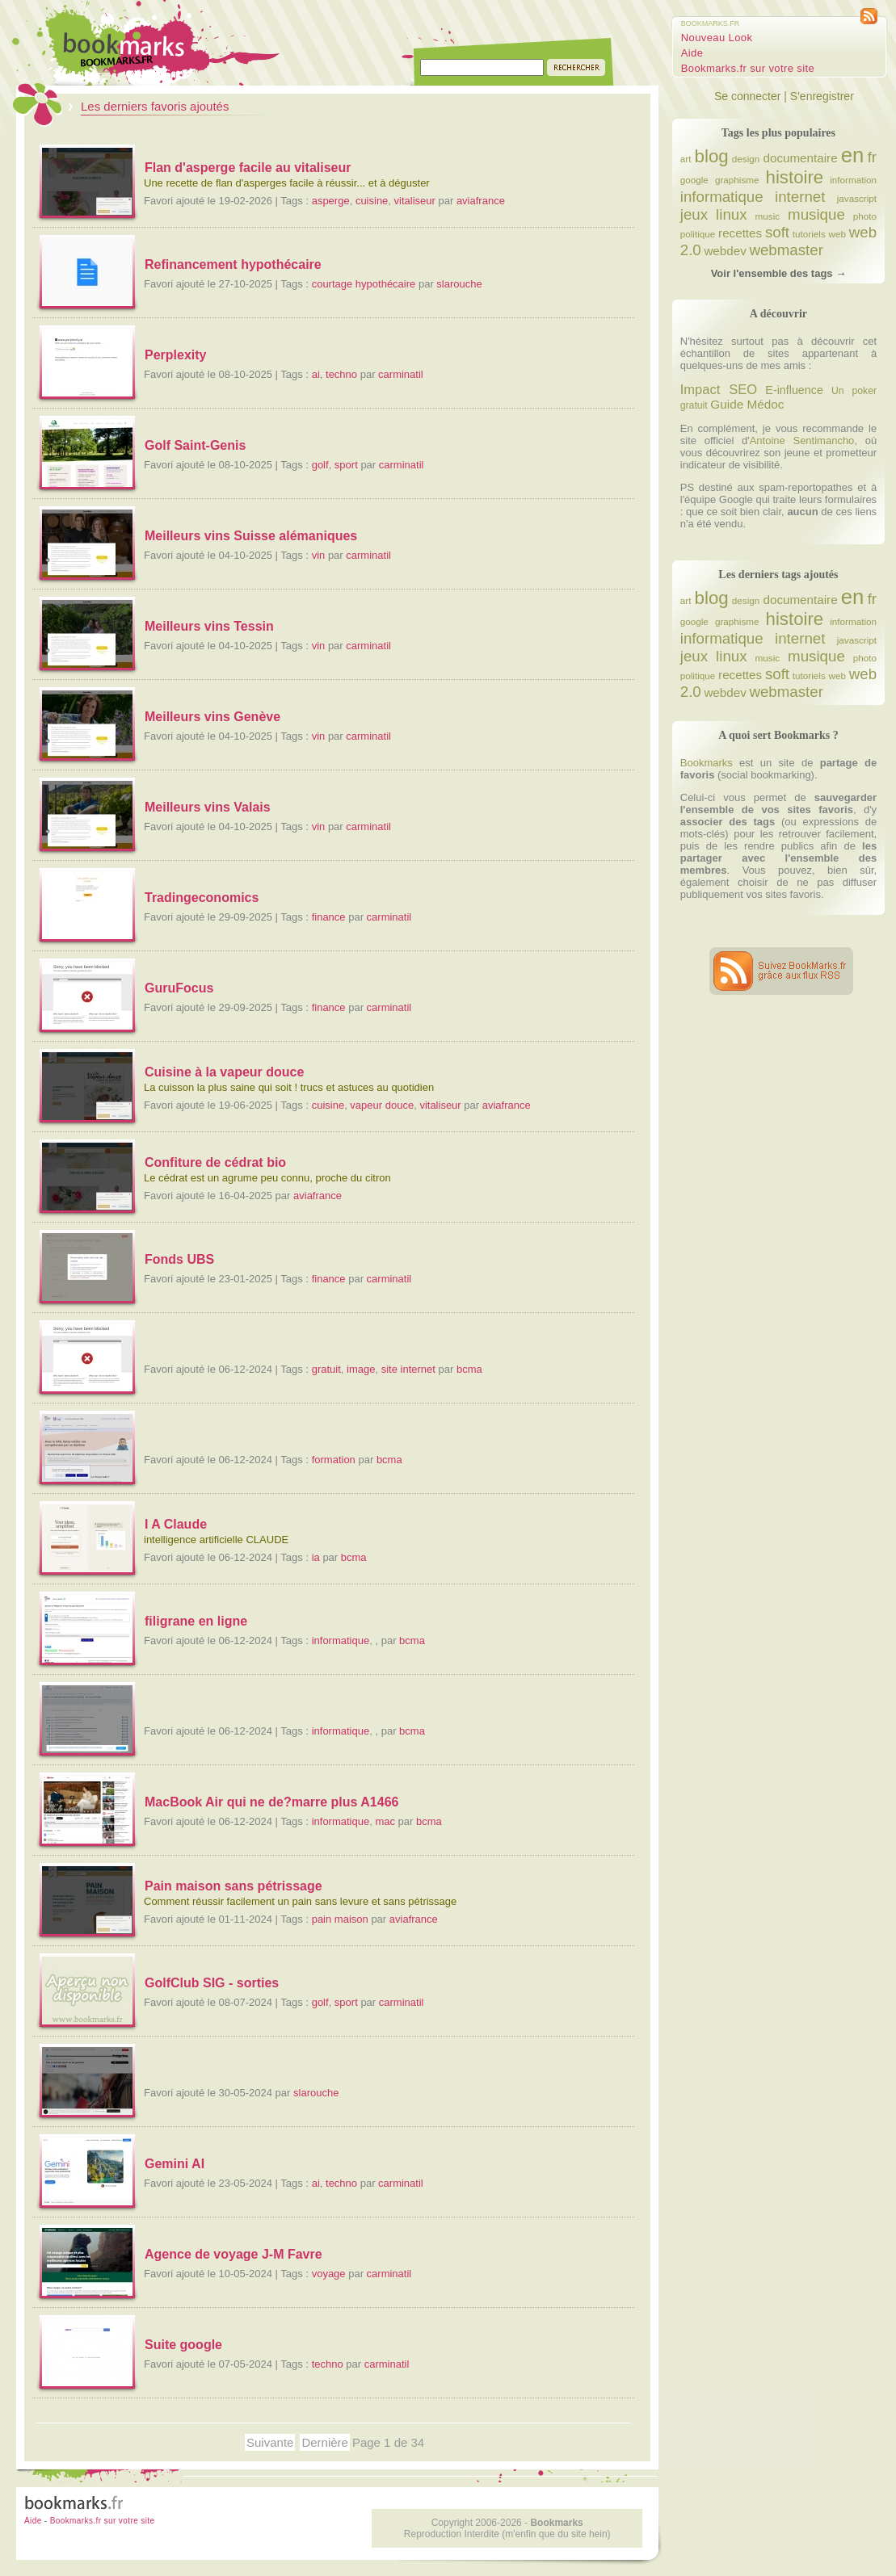  I want to click on musique, so click(816, 214).